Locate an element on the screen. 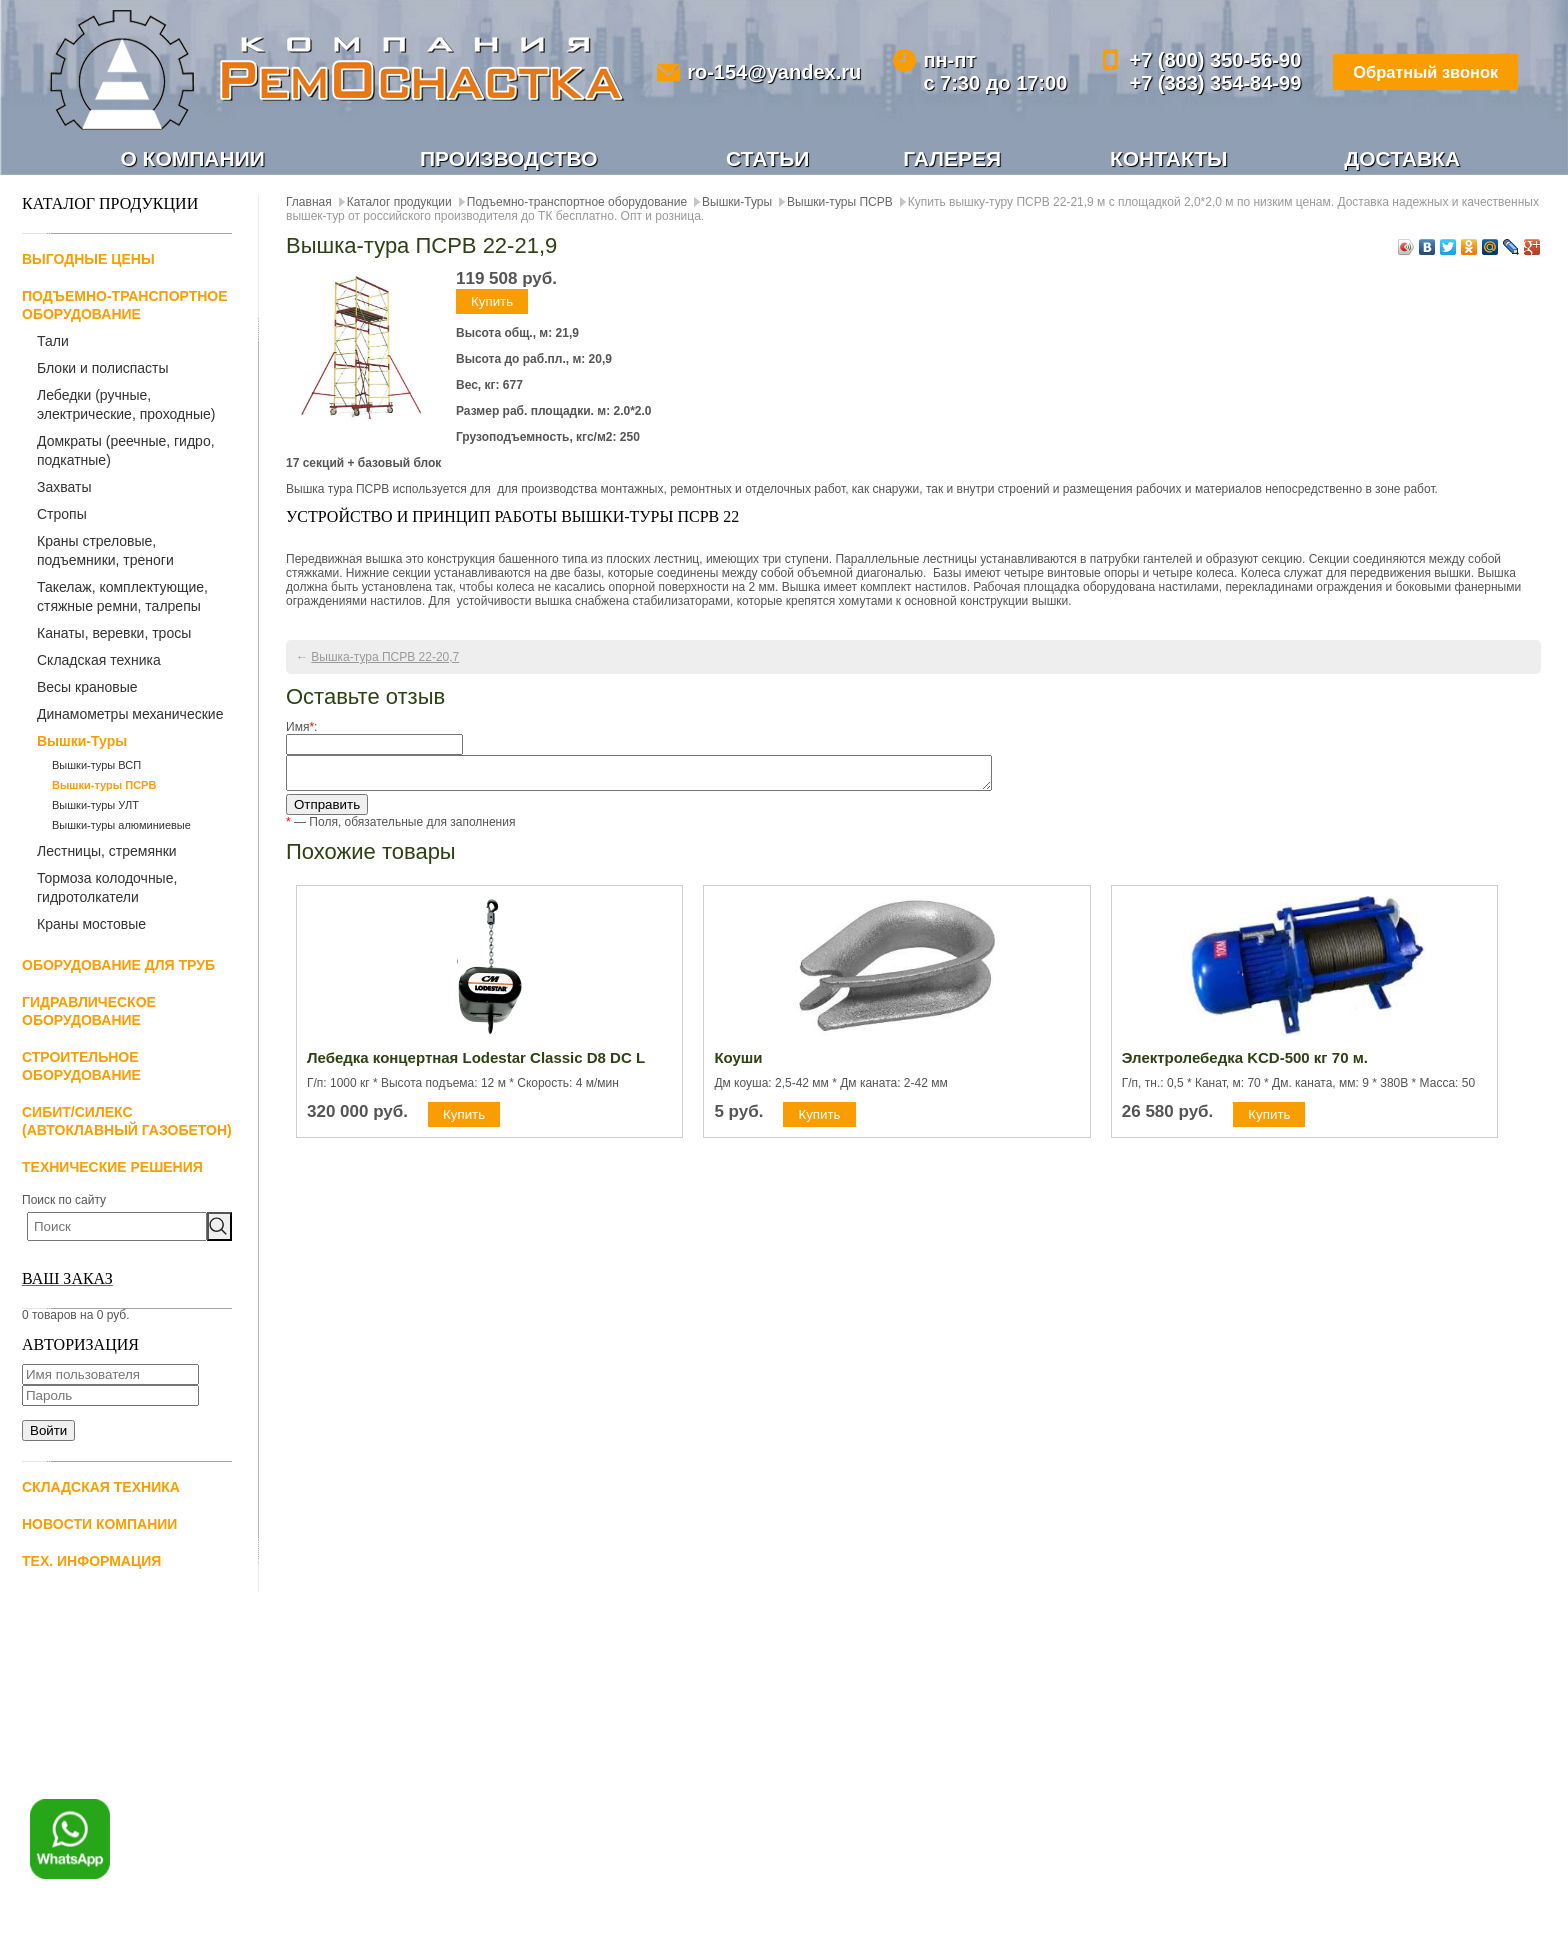 The height and width of the screenshot is (1942, 1568). Производство is located at coordinates (509, 159).